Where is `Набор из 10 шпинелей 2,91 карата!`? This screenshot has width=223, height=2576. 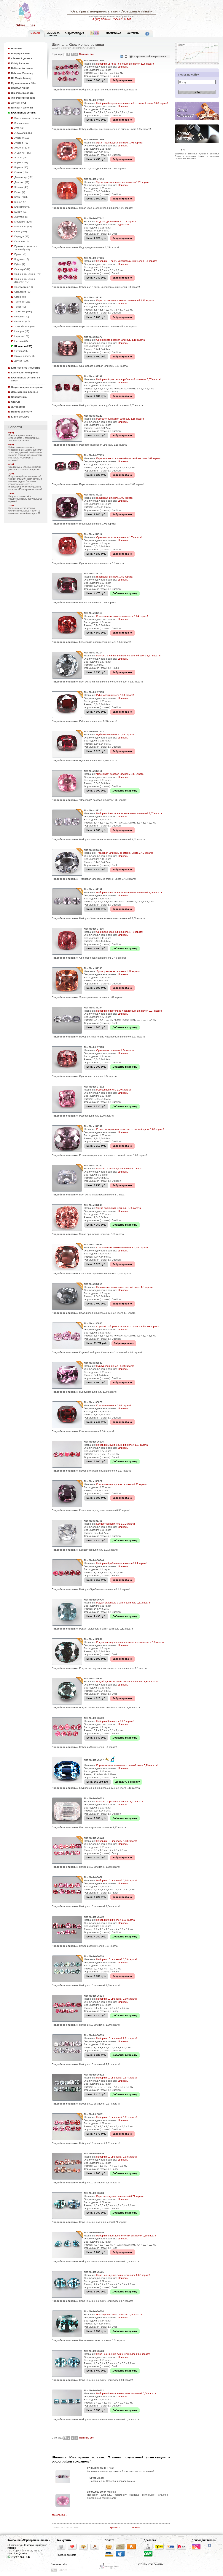 Набор из 10 шпинелей 2,91 карата! is located at coordinates (116, 2038).